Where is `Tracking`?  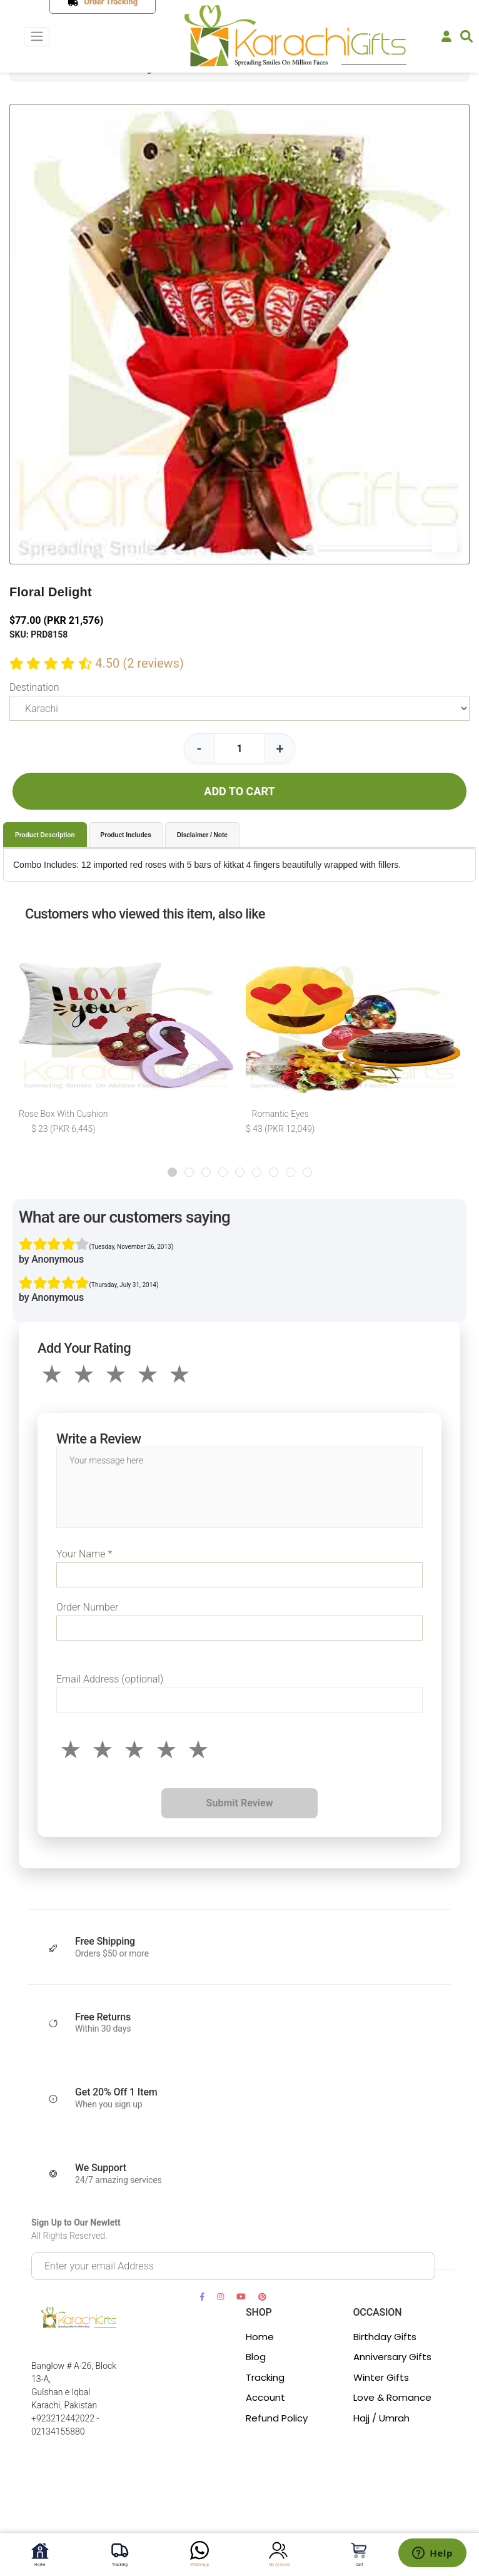 Tracking is located at coordinates (265, 2377).